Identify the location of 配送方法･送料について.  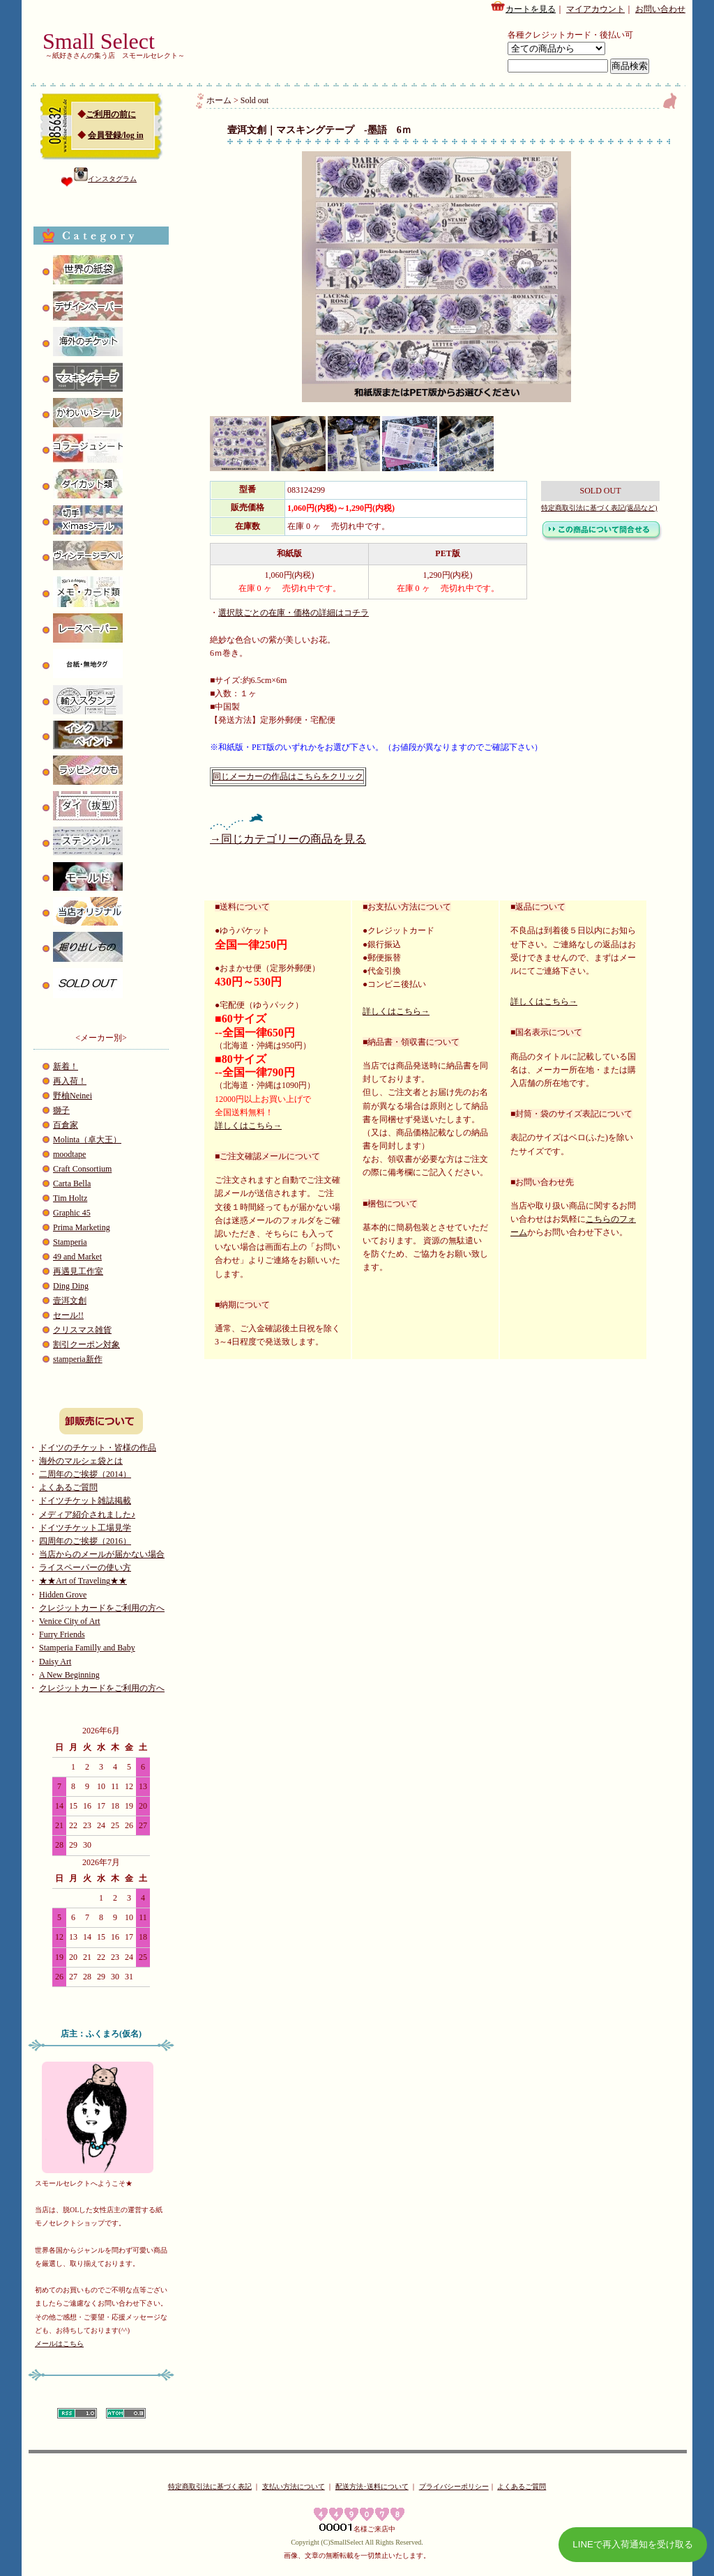
(372, 2486).